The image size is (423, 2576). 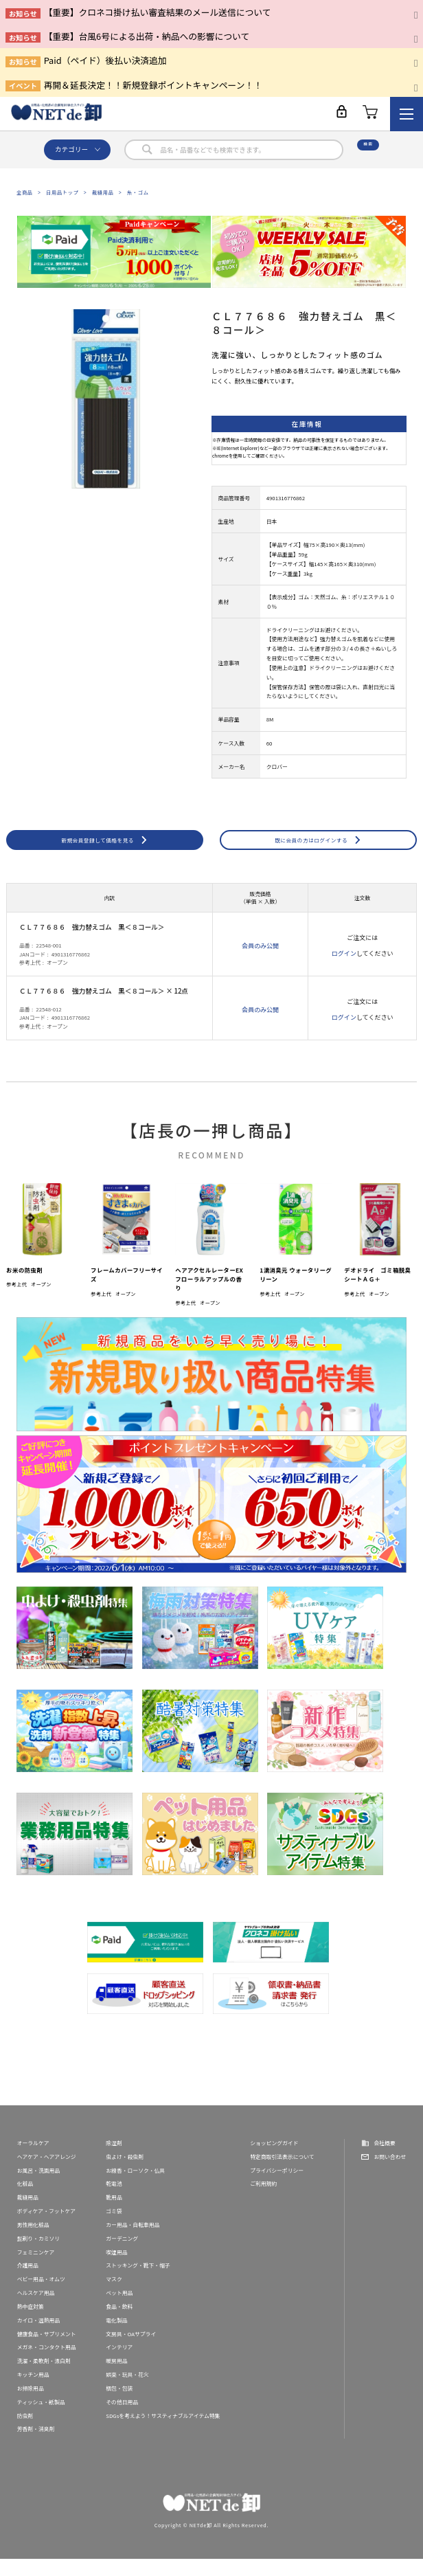 What do you see at coordinates (127, 2391) in the screenshot?
I see `娯楽・玩具・花火` at bounding box center [127, 2391].